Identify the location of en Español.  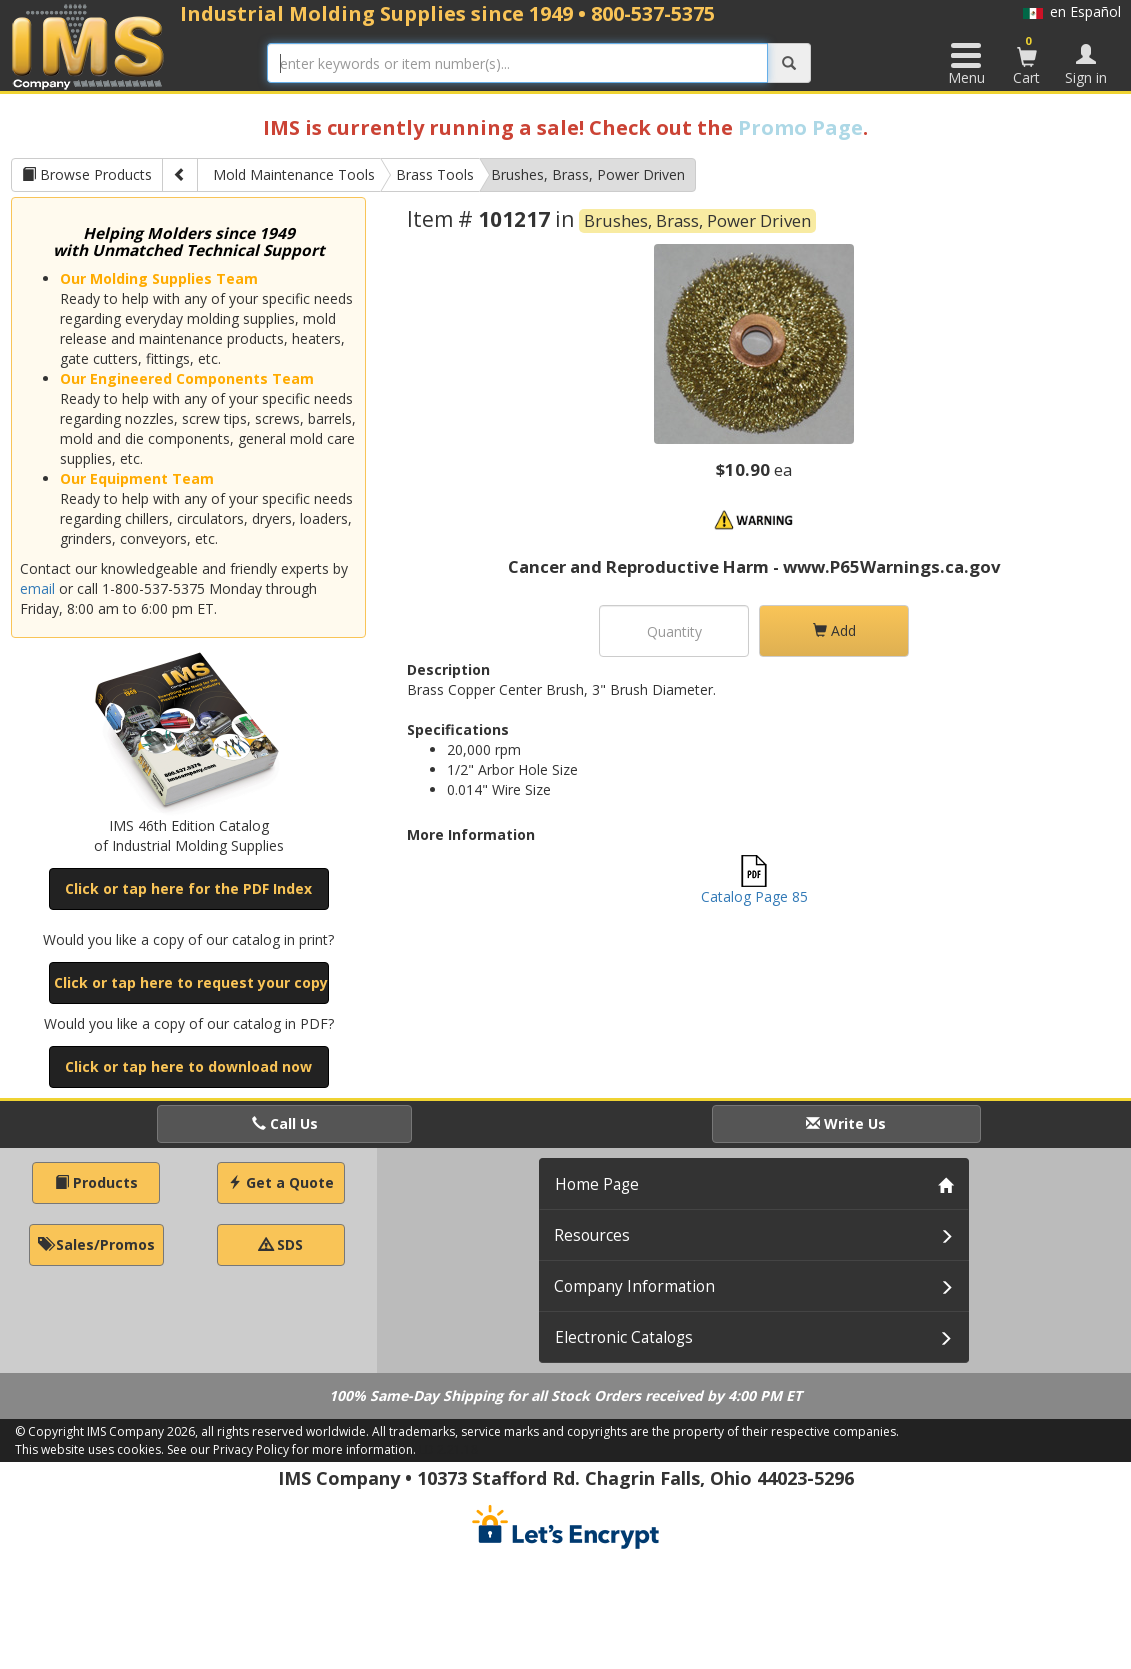
(1072, 11).